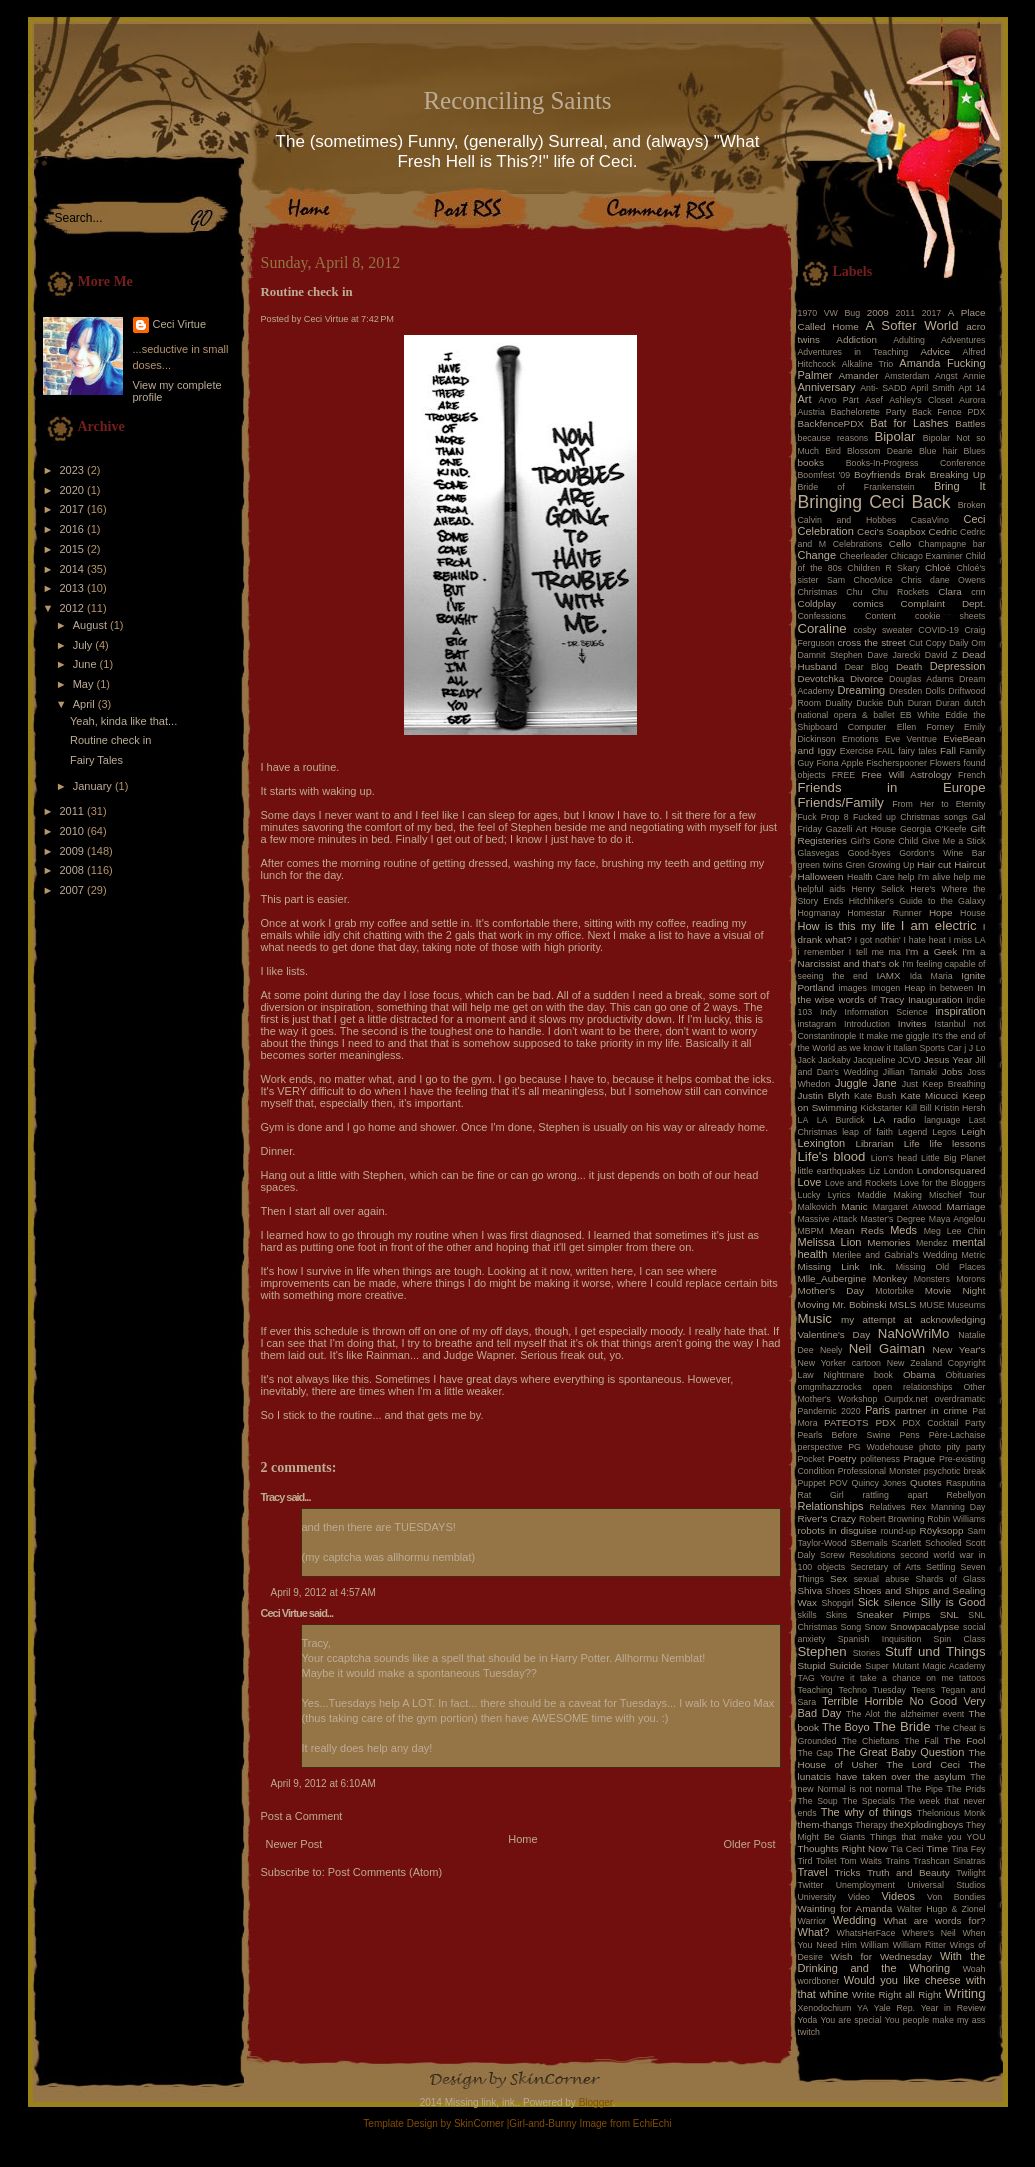  Describe the element at coordinates (868, 1602) in the screenshot. I see `Sick` at that location.